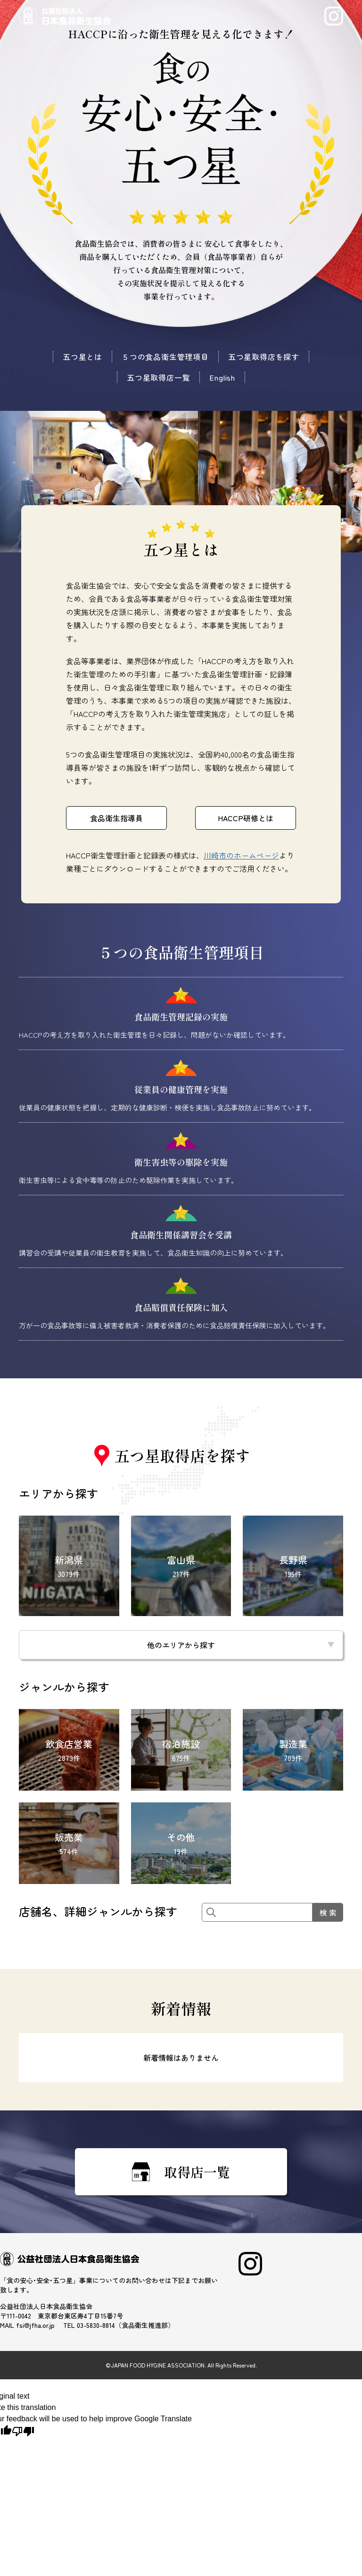  I want to click on 食品衛生指導員, so click(116, 818).